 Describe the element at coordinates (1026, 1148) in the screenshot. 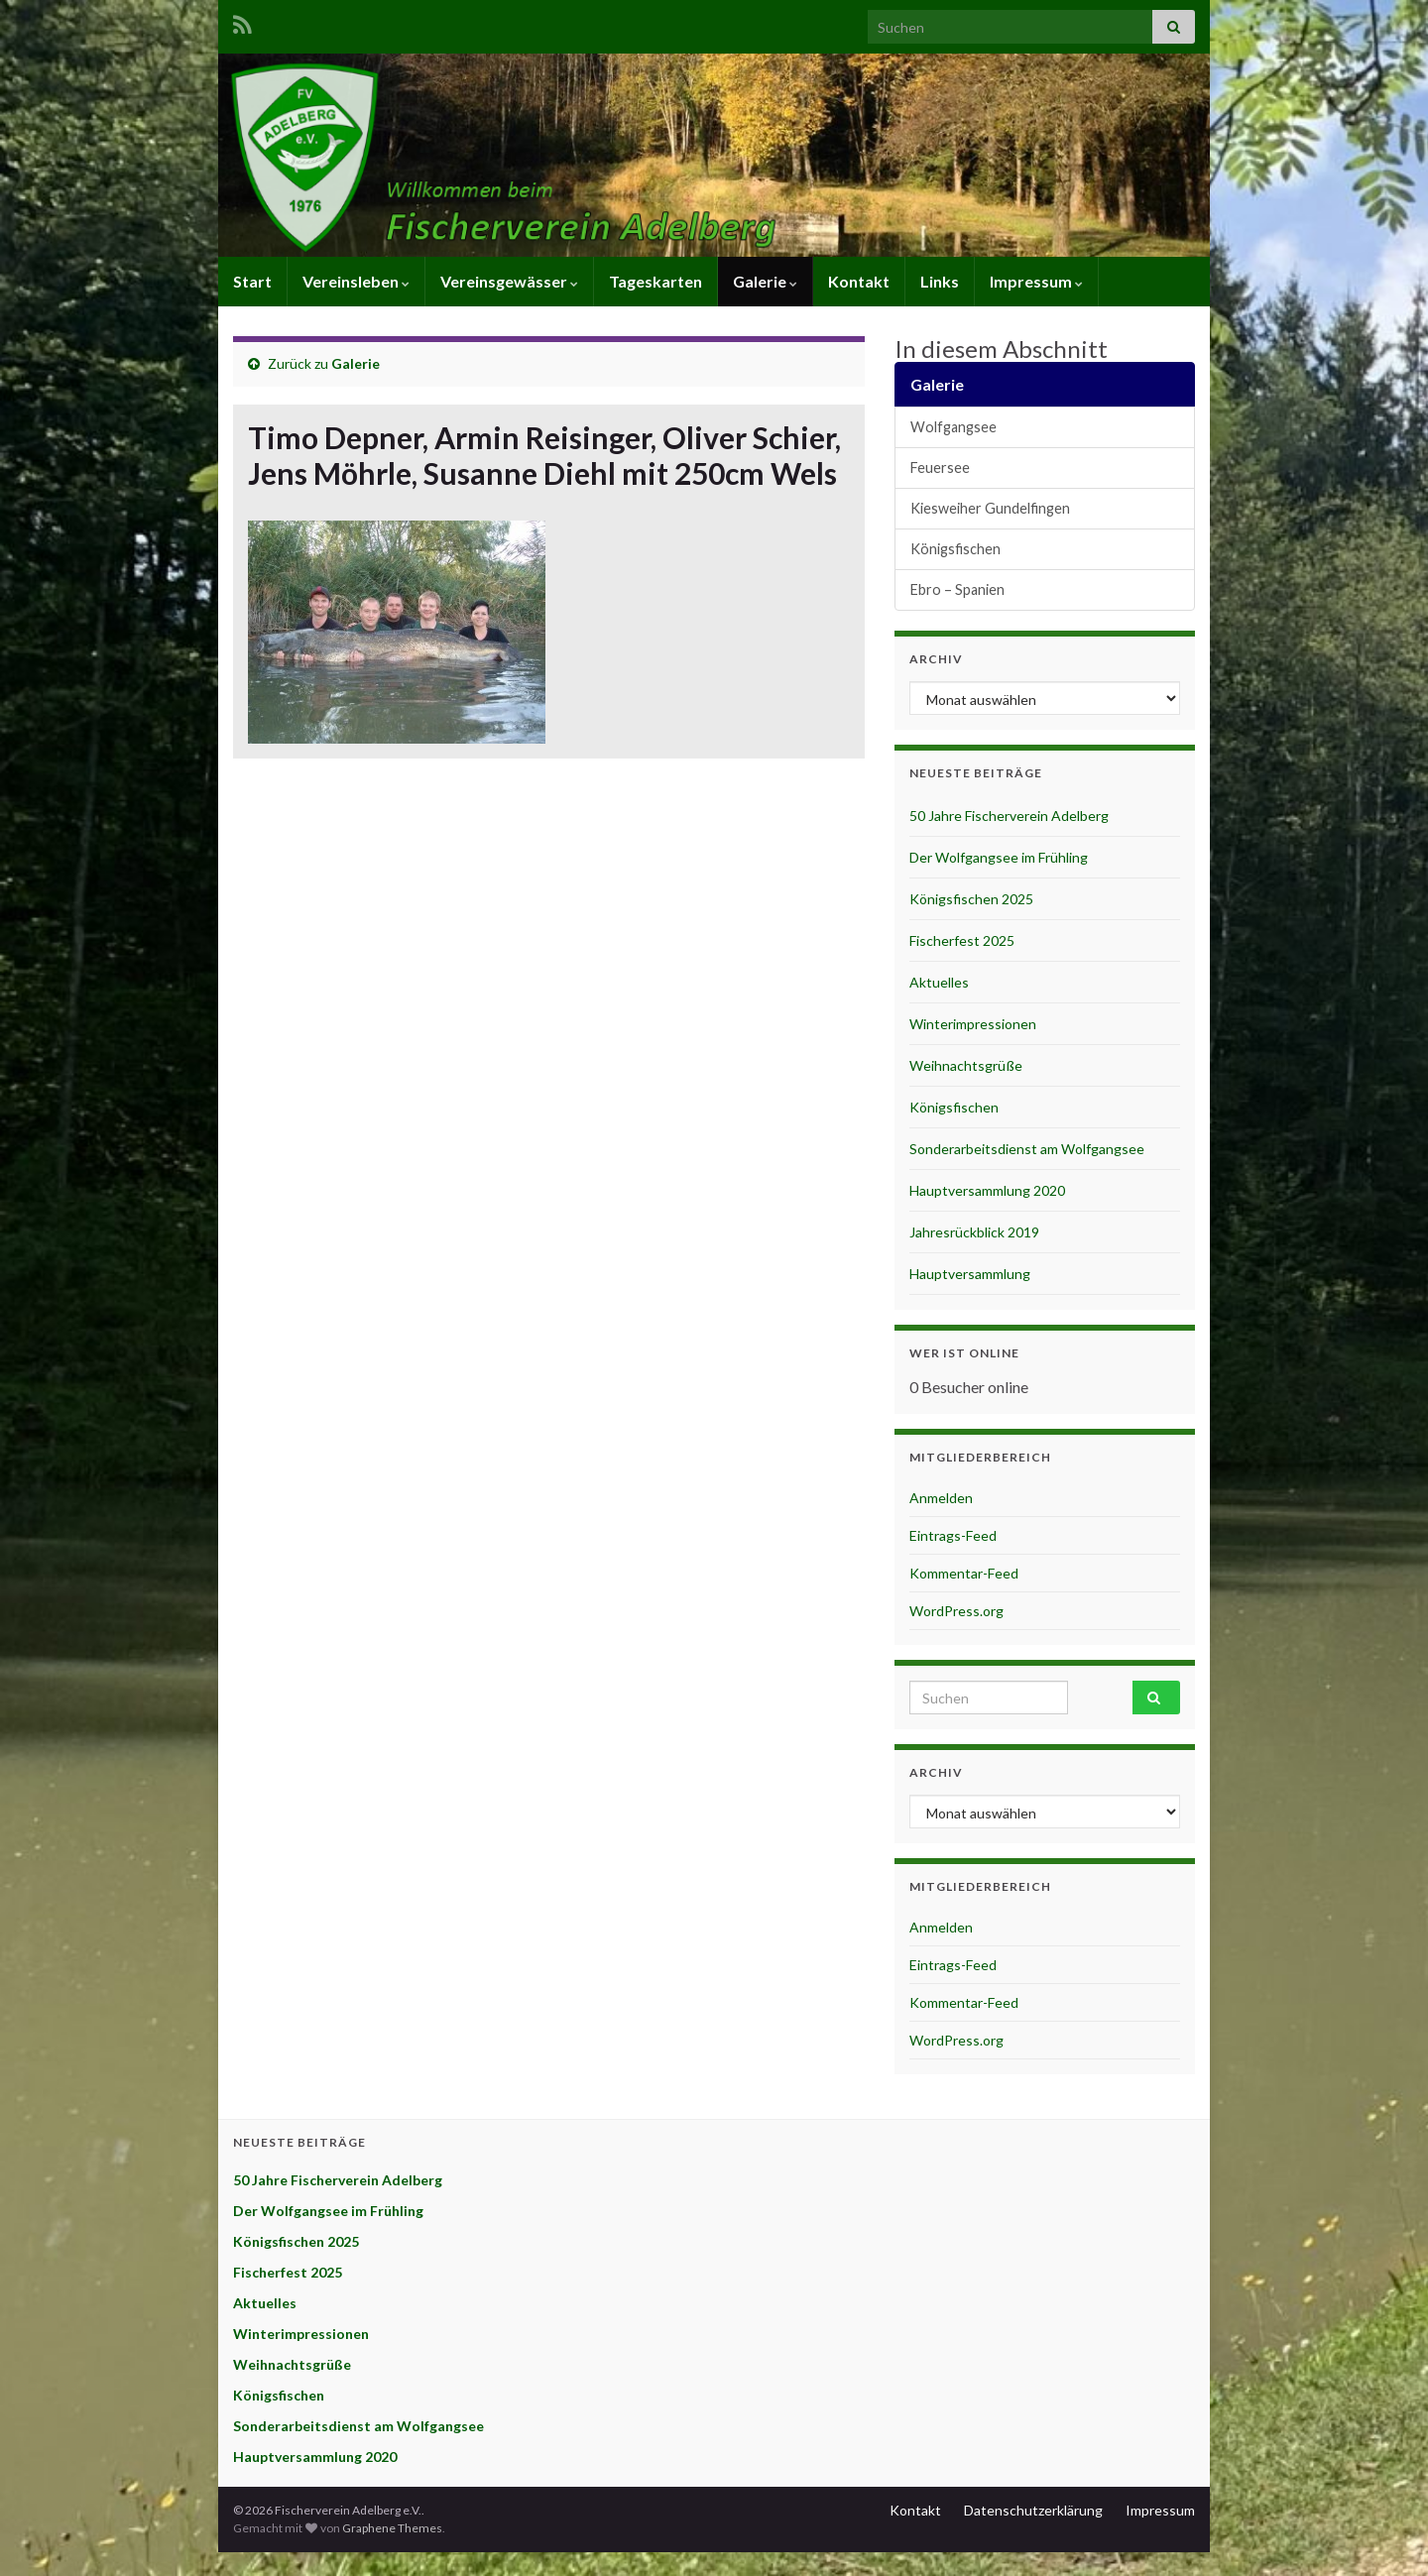

I see `Sonderarbeitsdienst am Wolfgangsee` at that location.